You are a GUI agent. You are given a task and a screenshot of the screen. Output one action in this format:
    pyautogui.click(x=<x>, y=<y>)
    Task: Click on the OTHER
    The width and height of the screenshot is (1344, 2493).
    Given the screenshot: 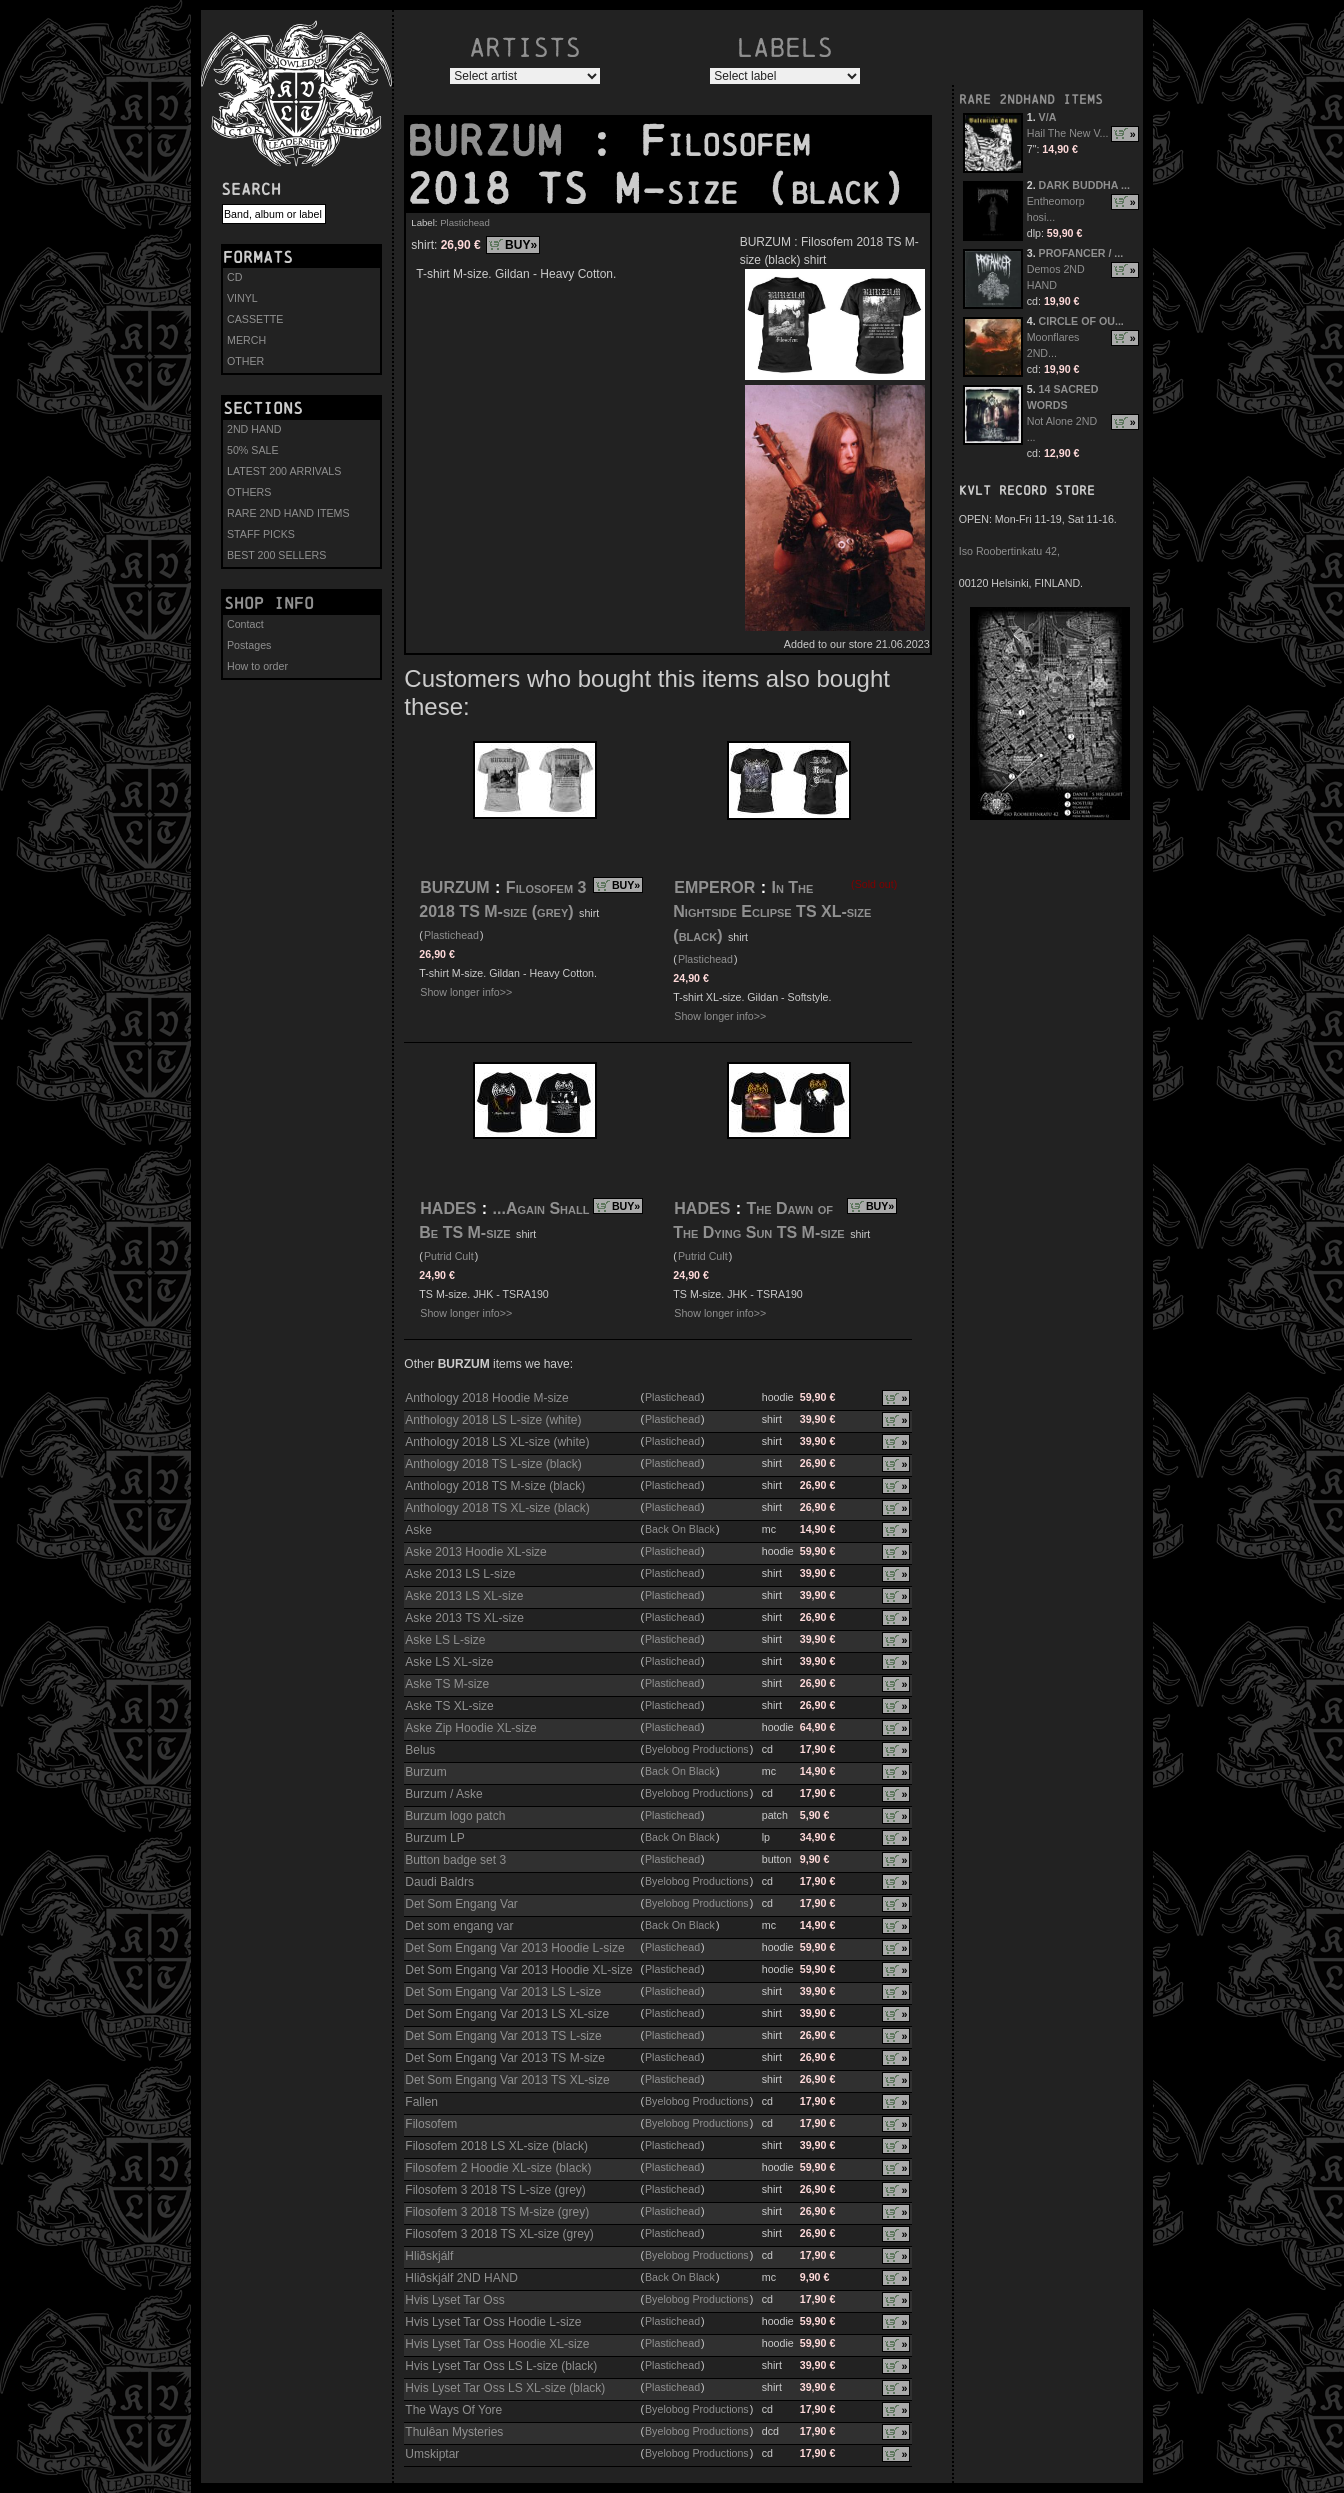 What is the action you would take?
    pyautogui.click(x=245, y=361)
    